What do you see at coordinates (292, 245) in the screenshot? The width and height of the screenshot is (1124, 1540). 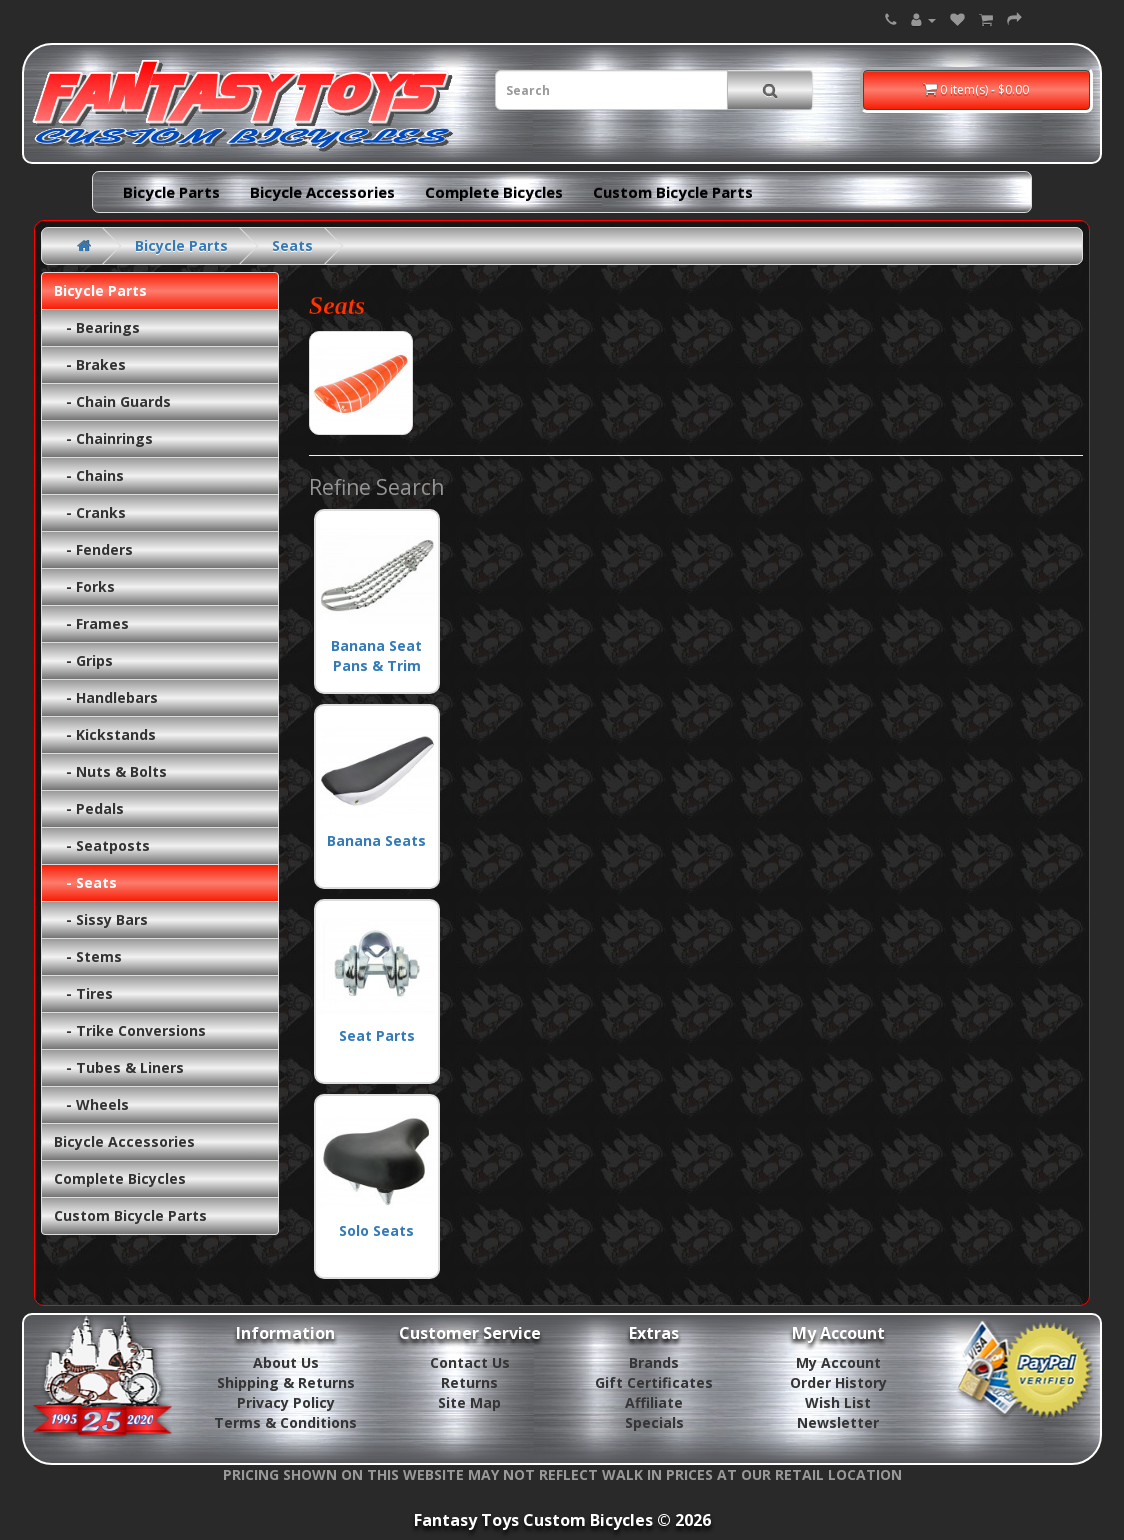 I see `Seats` at bounding box center [292, 245].